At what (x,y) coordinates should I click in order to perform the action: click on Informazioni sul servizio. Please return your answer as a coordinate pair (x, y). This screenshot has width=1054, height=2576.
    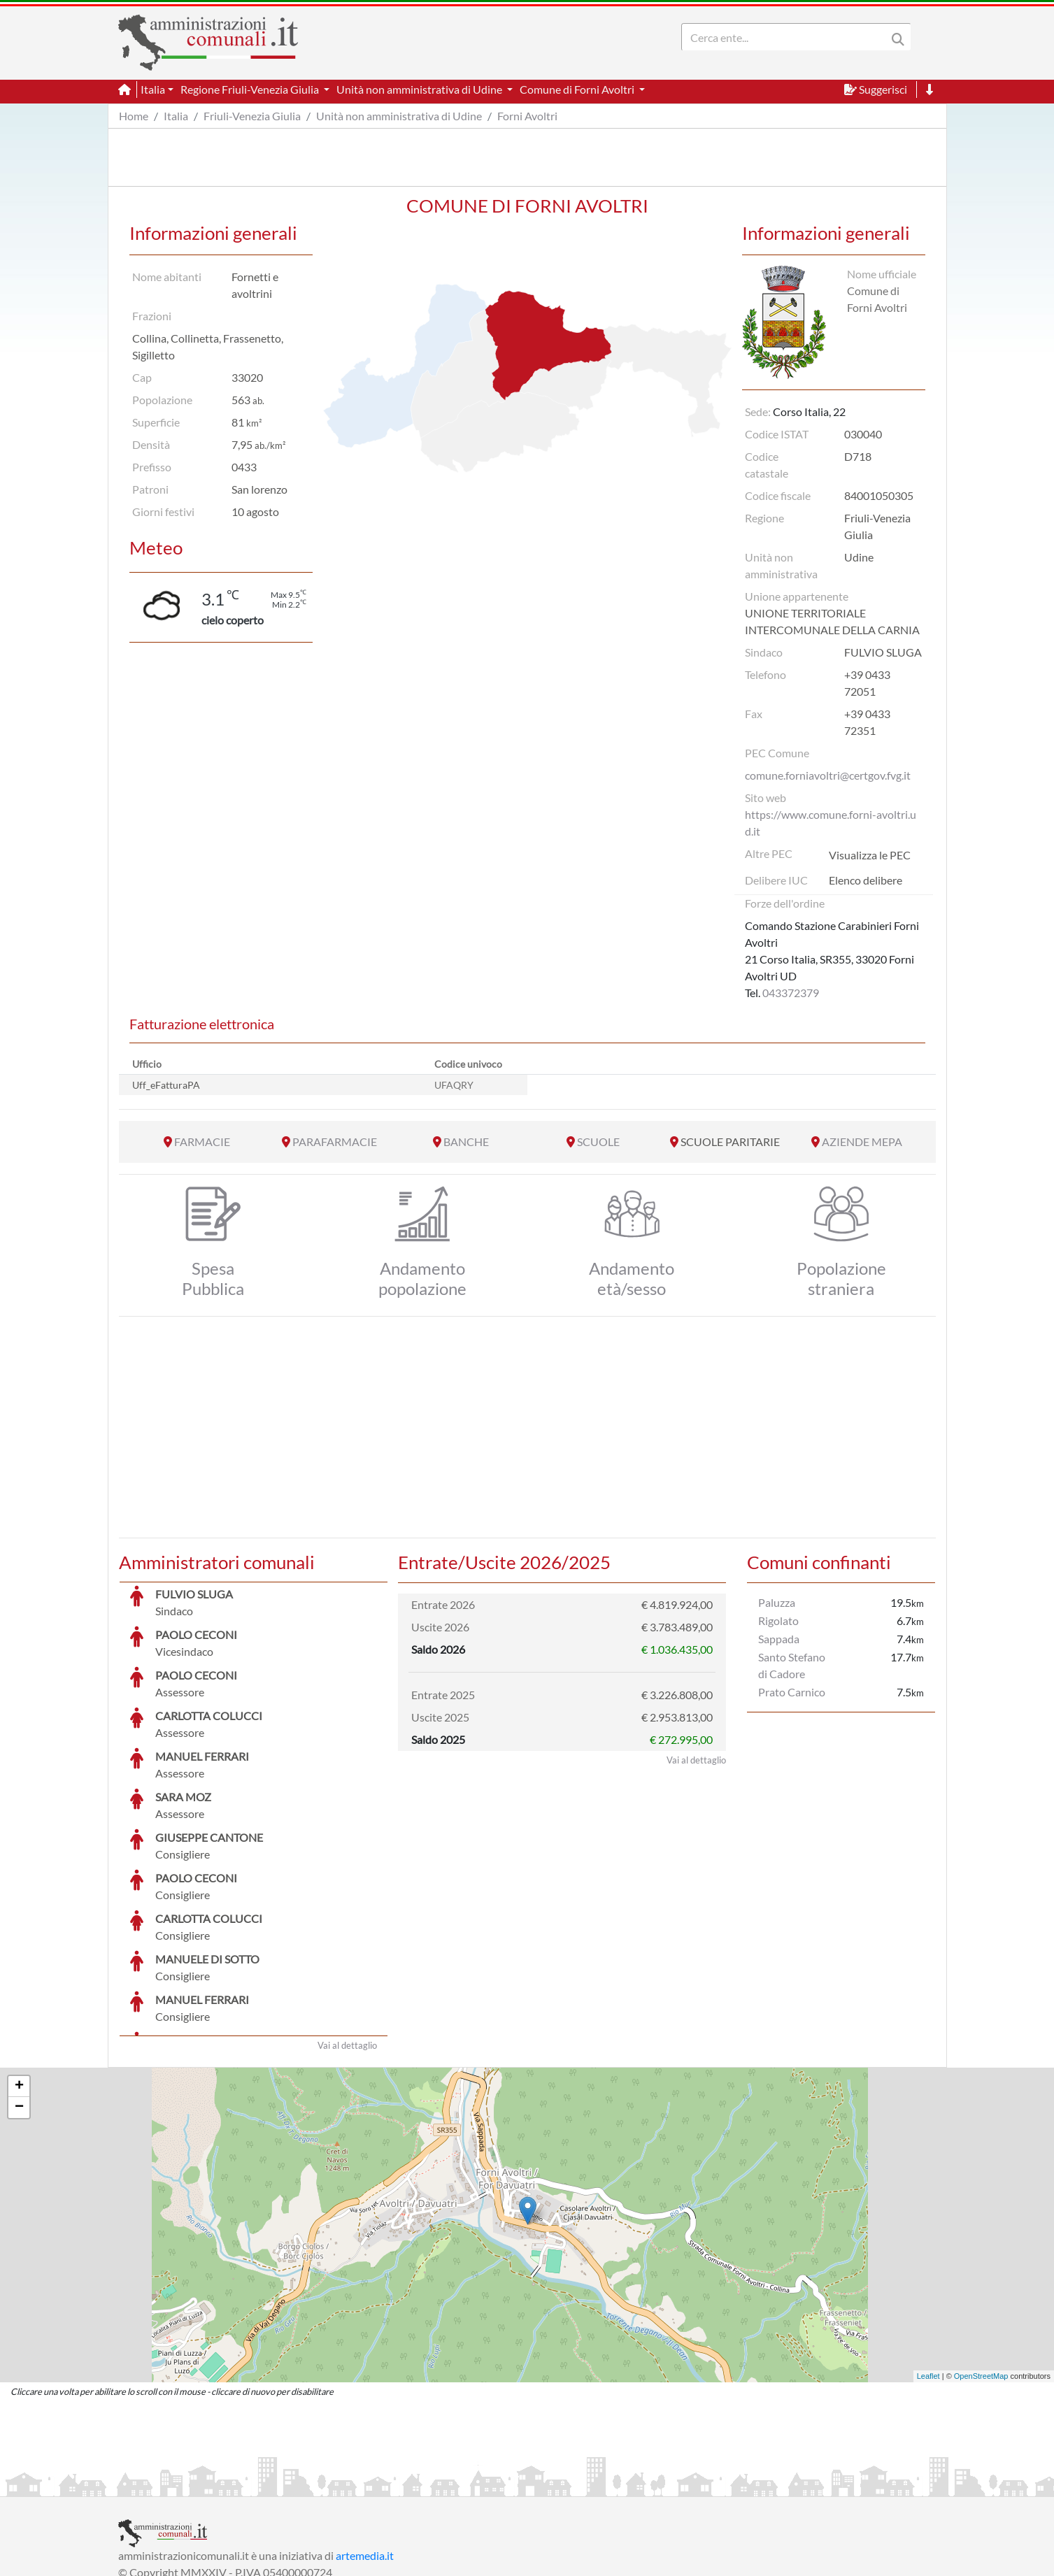
    Looking at the image, I should click on (176, 2484).